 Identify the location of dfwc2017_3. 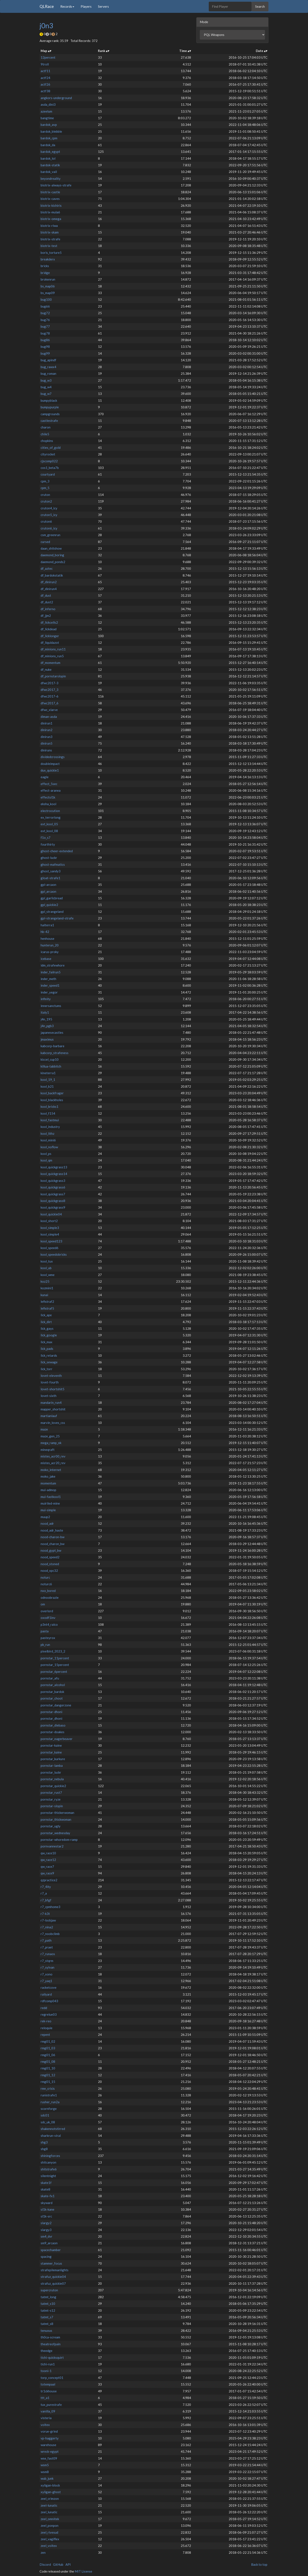
(49, 690).